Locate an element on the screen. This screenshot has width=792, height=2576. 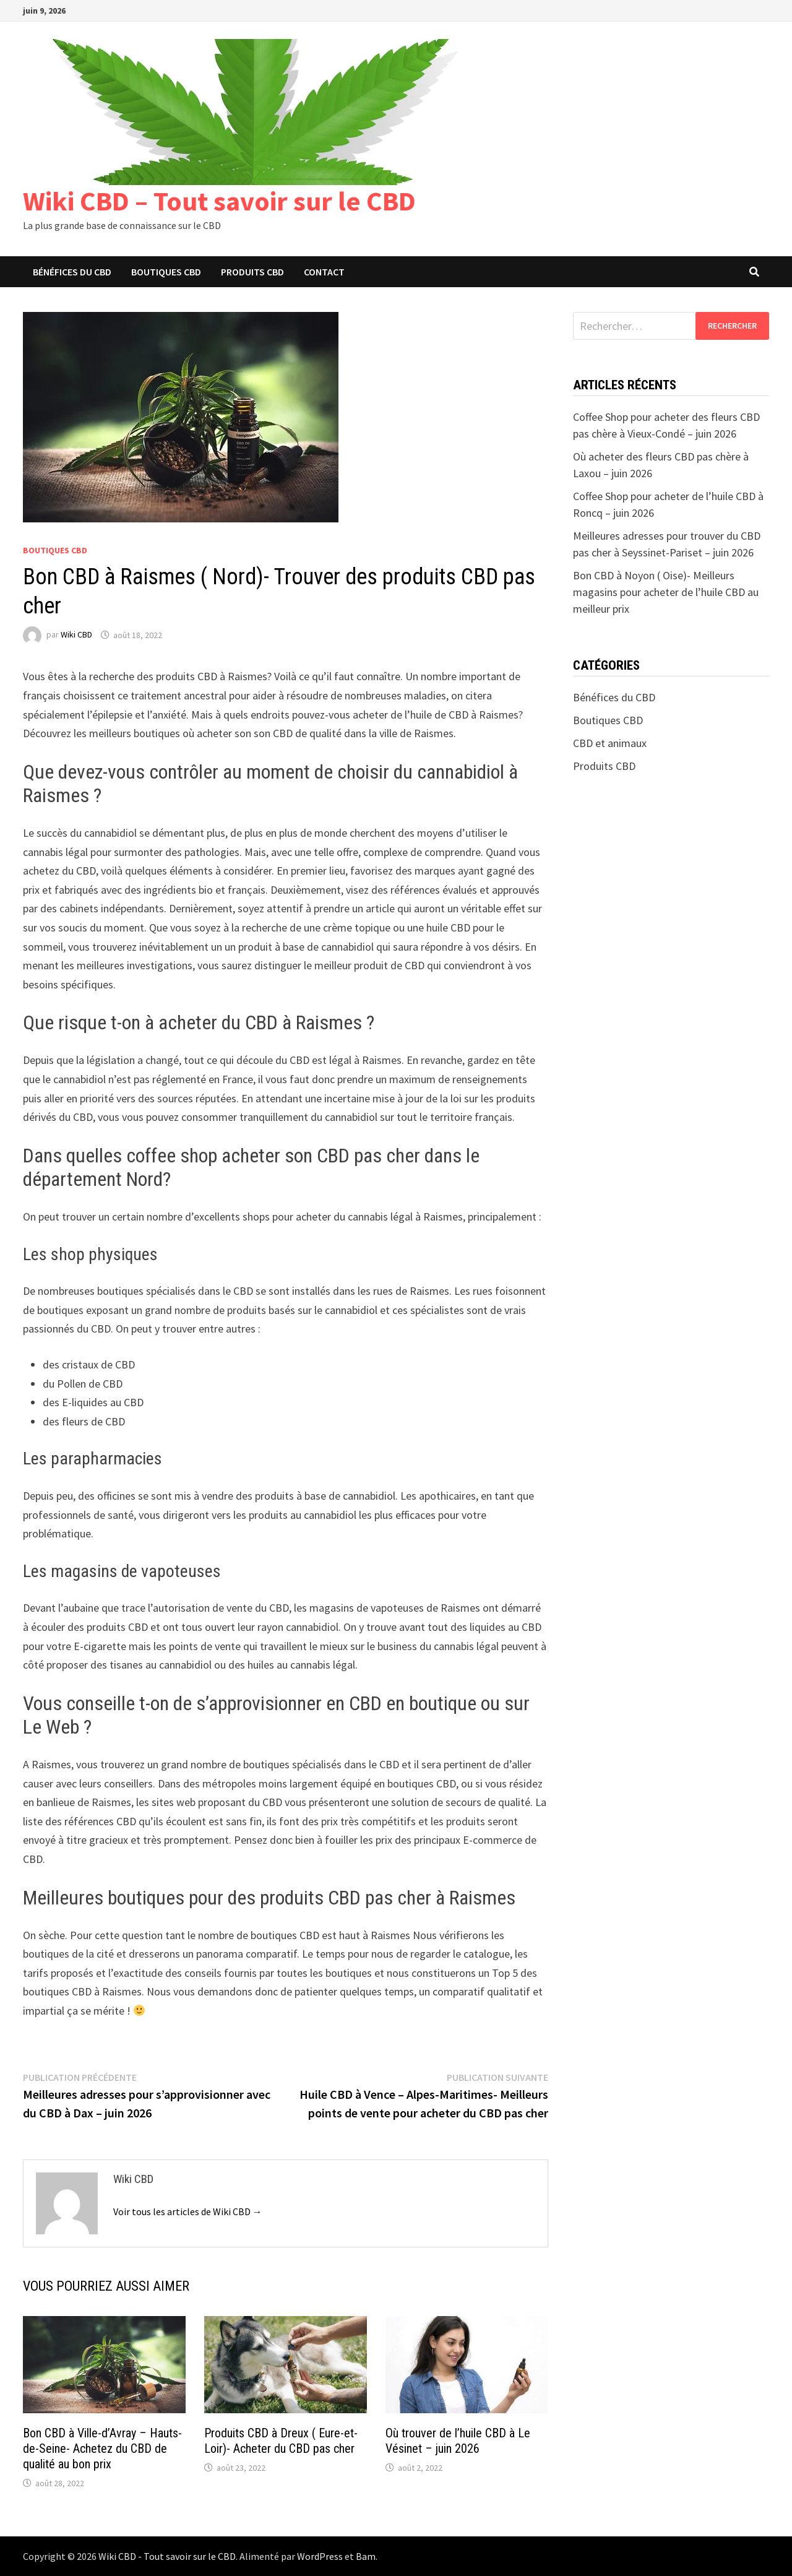
Où trouver de l’huile CBD à Le Vésinet – juin 2026 is located at coordinates (457, 2441).